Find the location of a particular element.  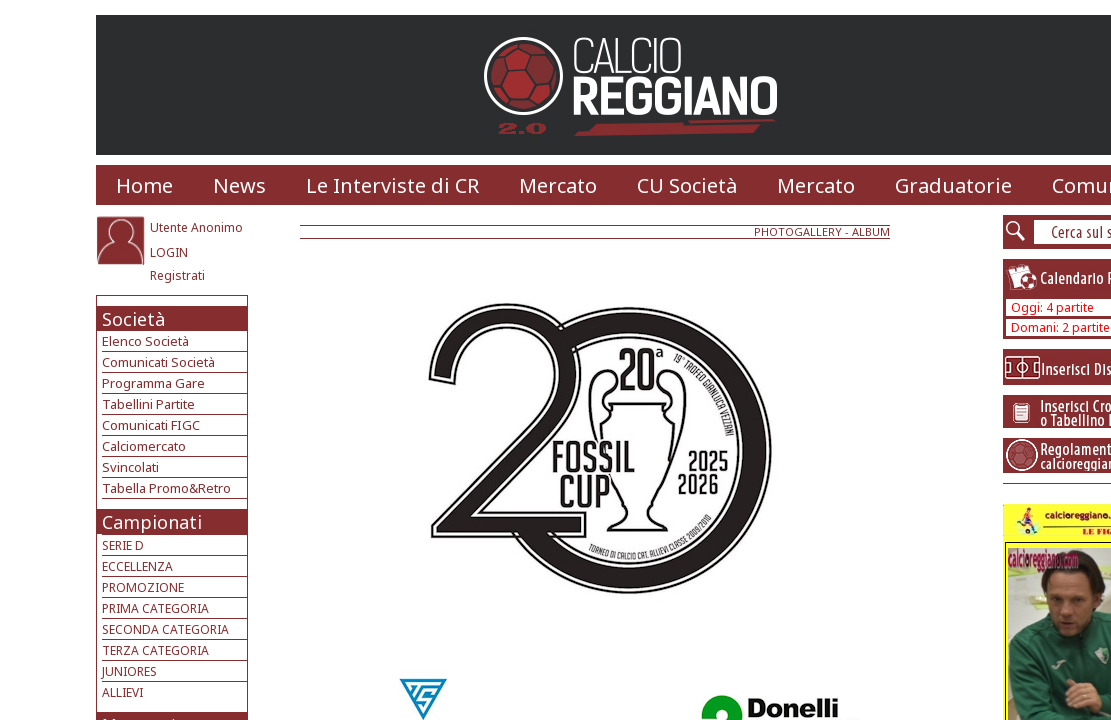

Tabellini Partite is located at coordinates (148, 404).